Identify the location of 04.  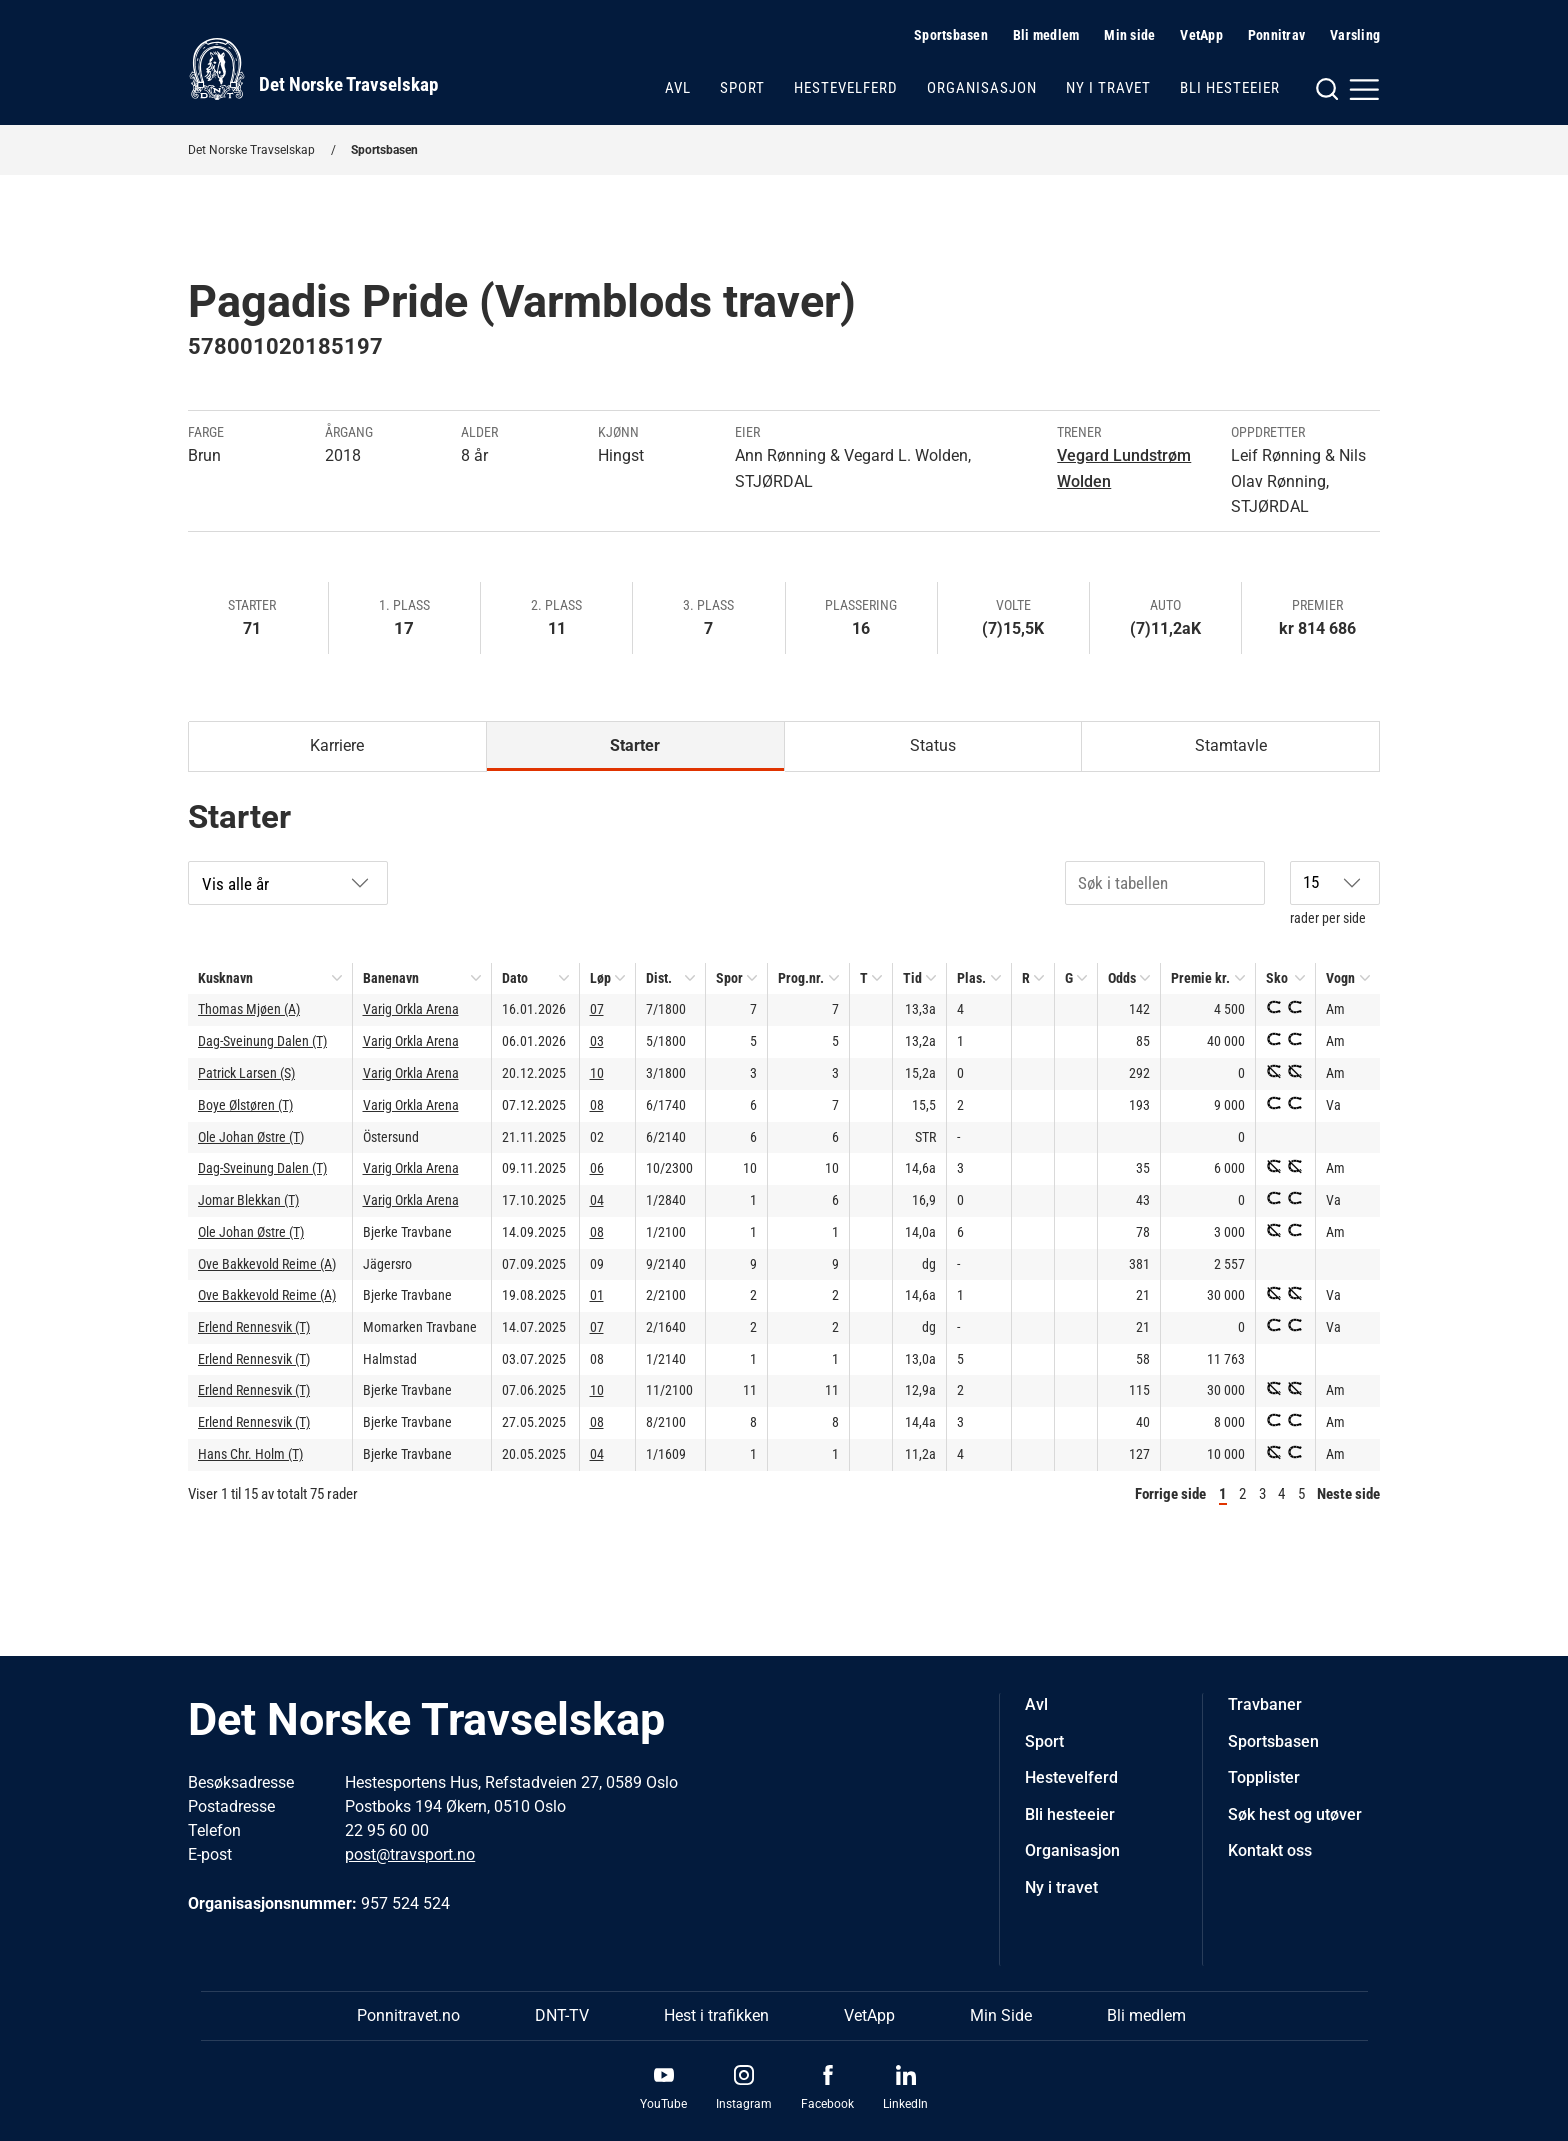
(597, 1200).